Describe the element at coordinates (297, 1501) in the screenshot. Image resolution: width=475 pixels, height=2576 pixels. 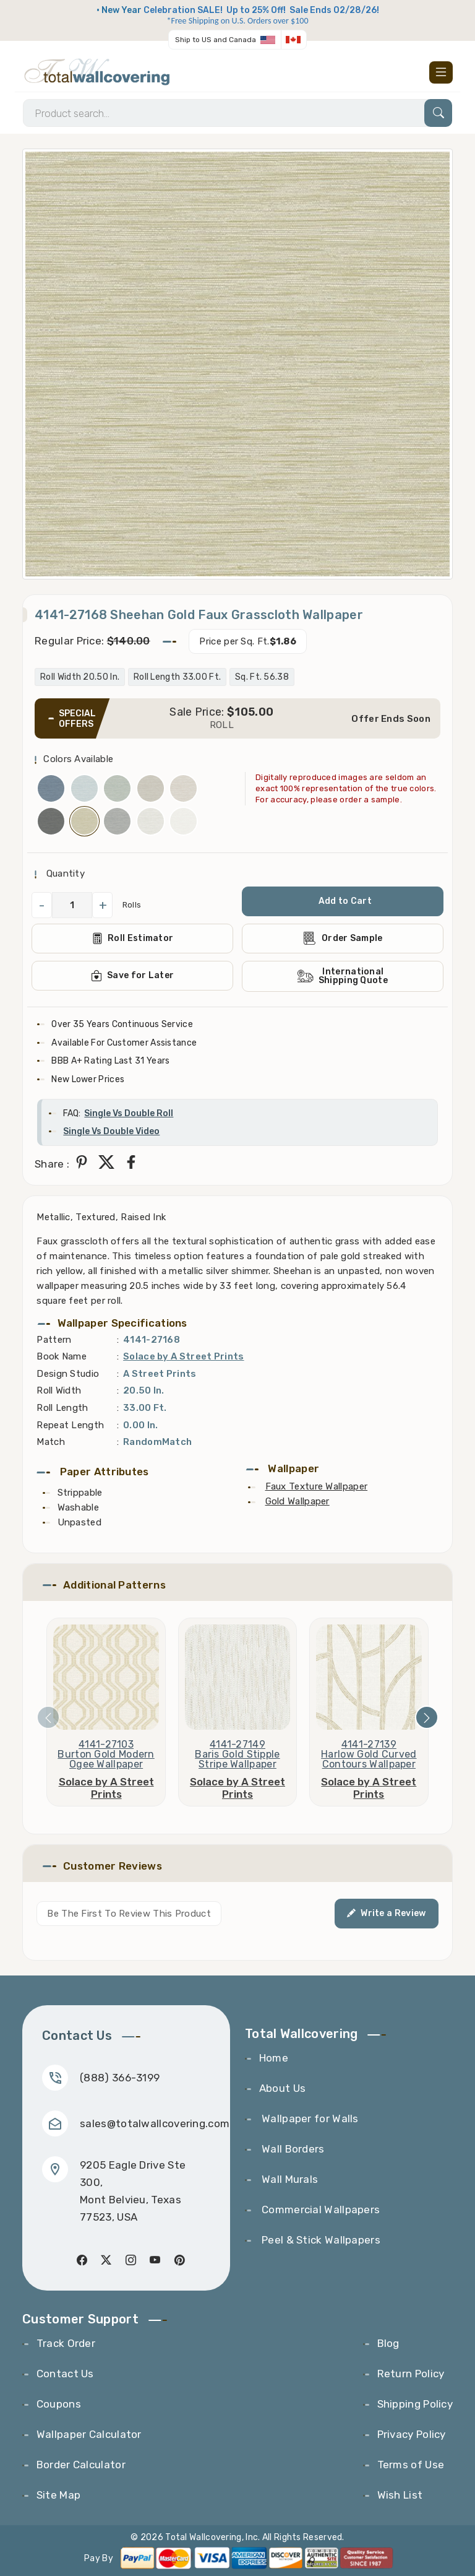
I see `Gold Wallpaper` at that location.